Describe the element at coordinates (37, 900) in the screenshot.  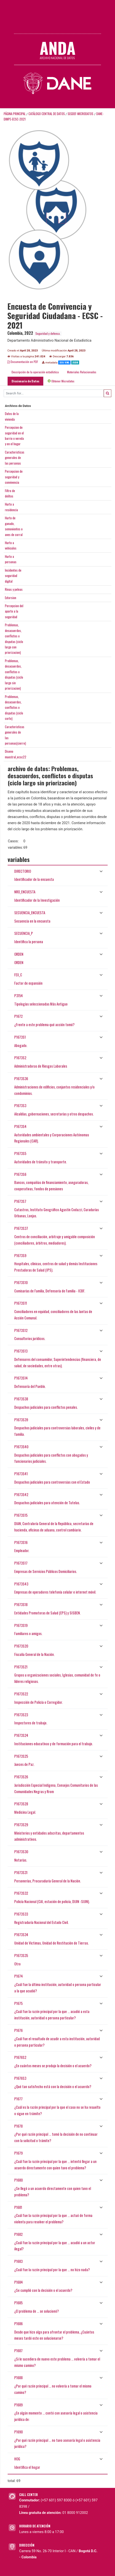
I see `Identificador de la Investigación` at that location.